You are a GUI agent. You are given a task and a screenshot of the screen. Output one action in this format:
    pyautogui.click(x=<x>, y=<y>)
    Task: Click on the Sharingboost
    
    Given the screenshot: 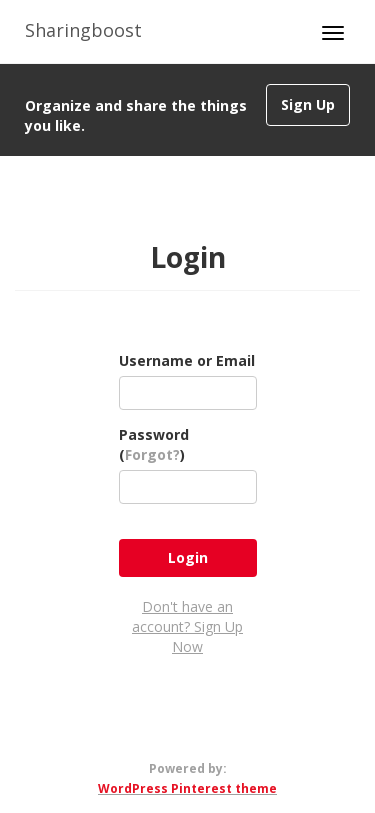 What is the action you would take?
    pyautogui.click(x=83, y=30)
    